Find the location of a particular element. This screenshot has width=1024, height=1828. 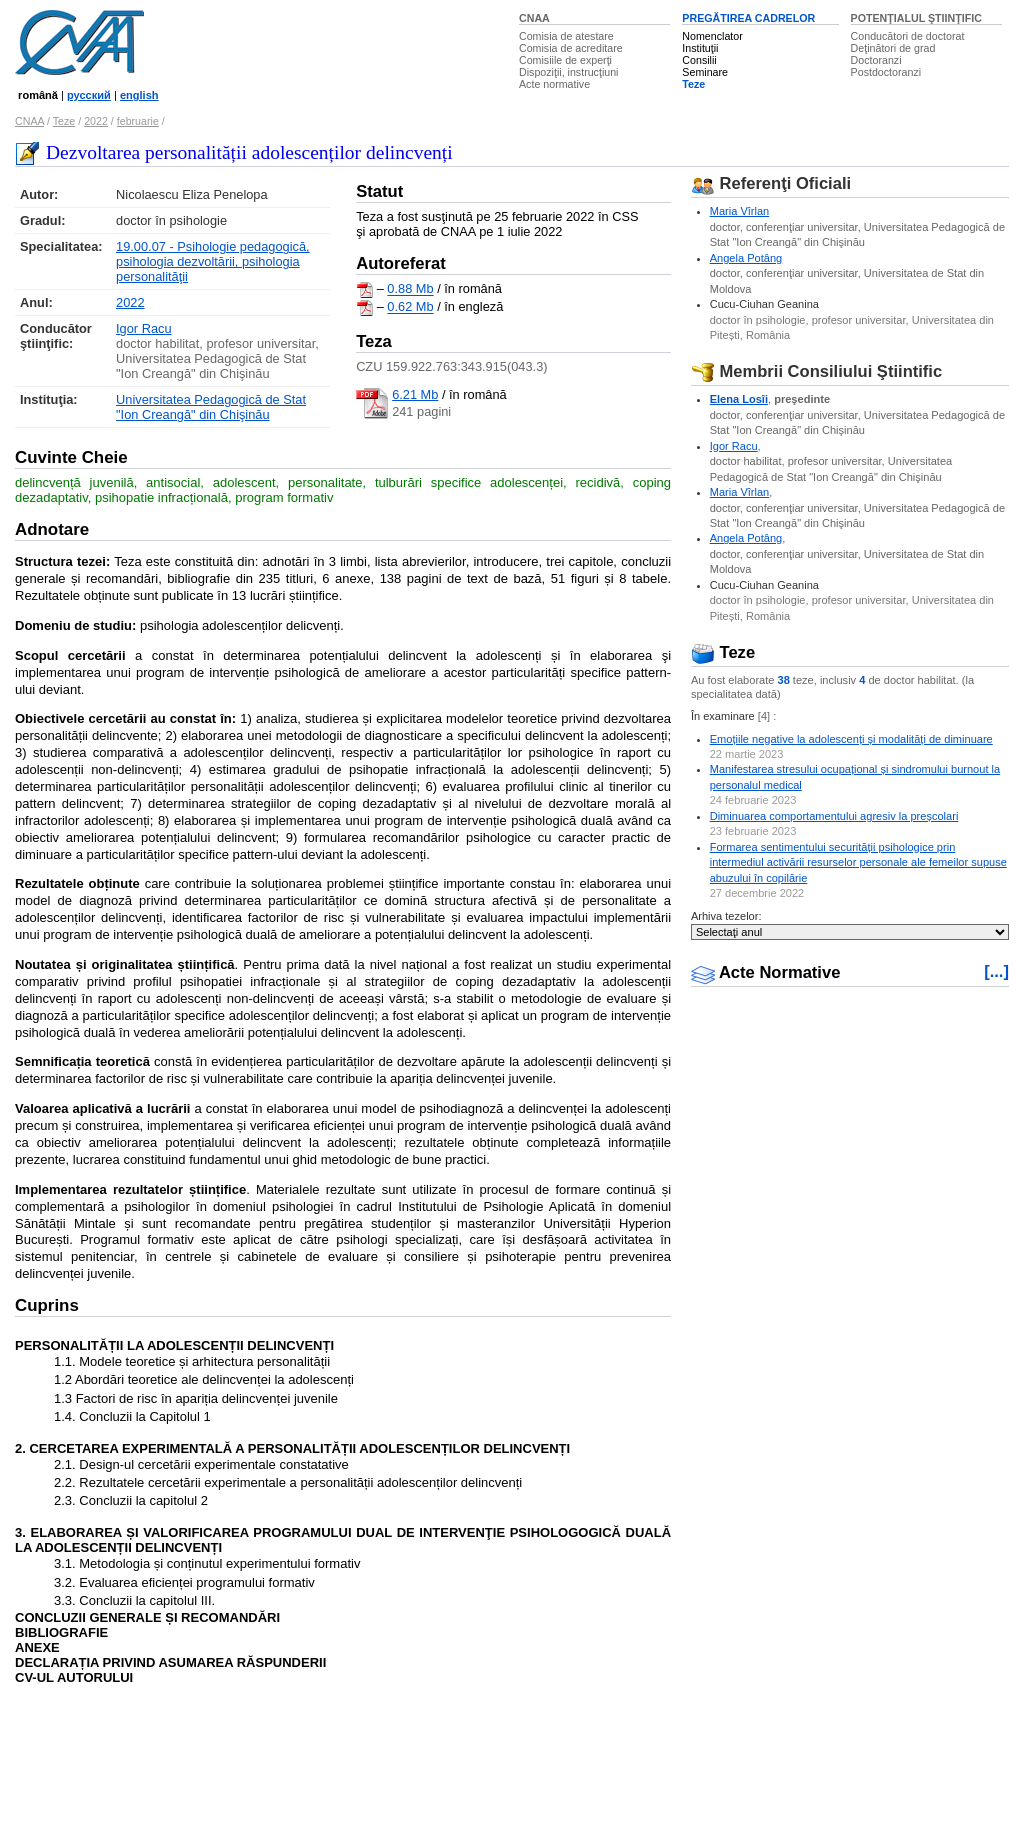

Conducători de doctorat is located at coordinates (908, 36).